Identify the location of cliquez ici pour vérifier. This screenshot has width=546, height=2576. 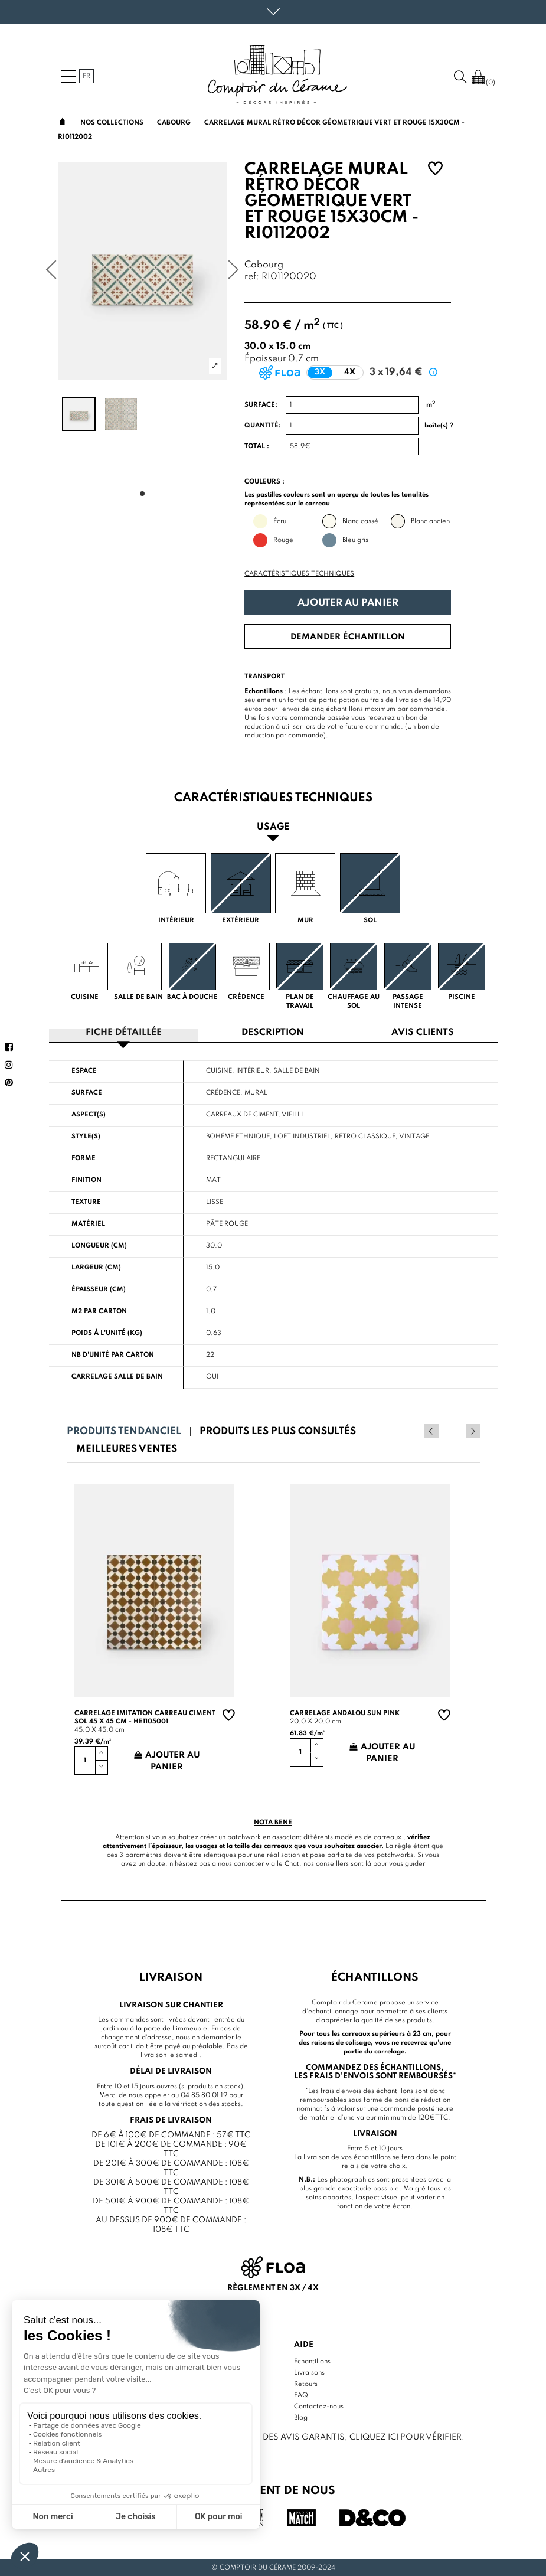
(405, 2437).